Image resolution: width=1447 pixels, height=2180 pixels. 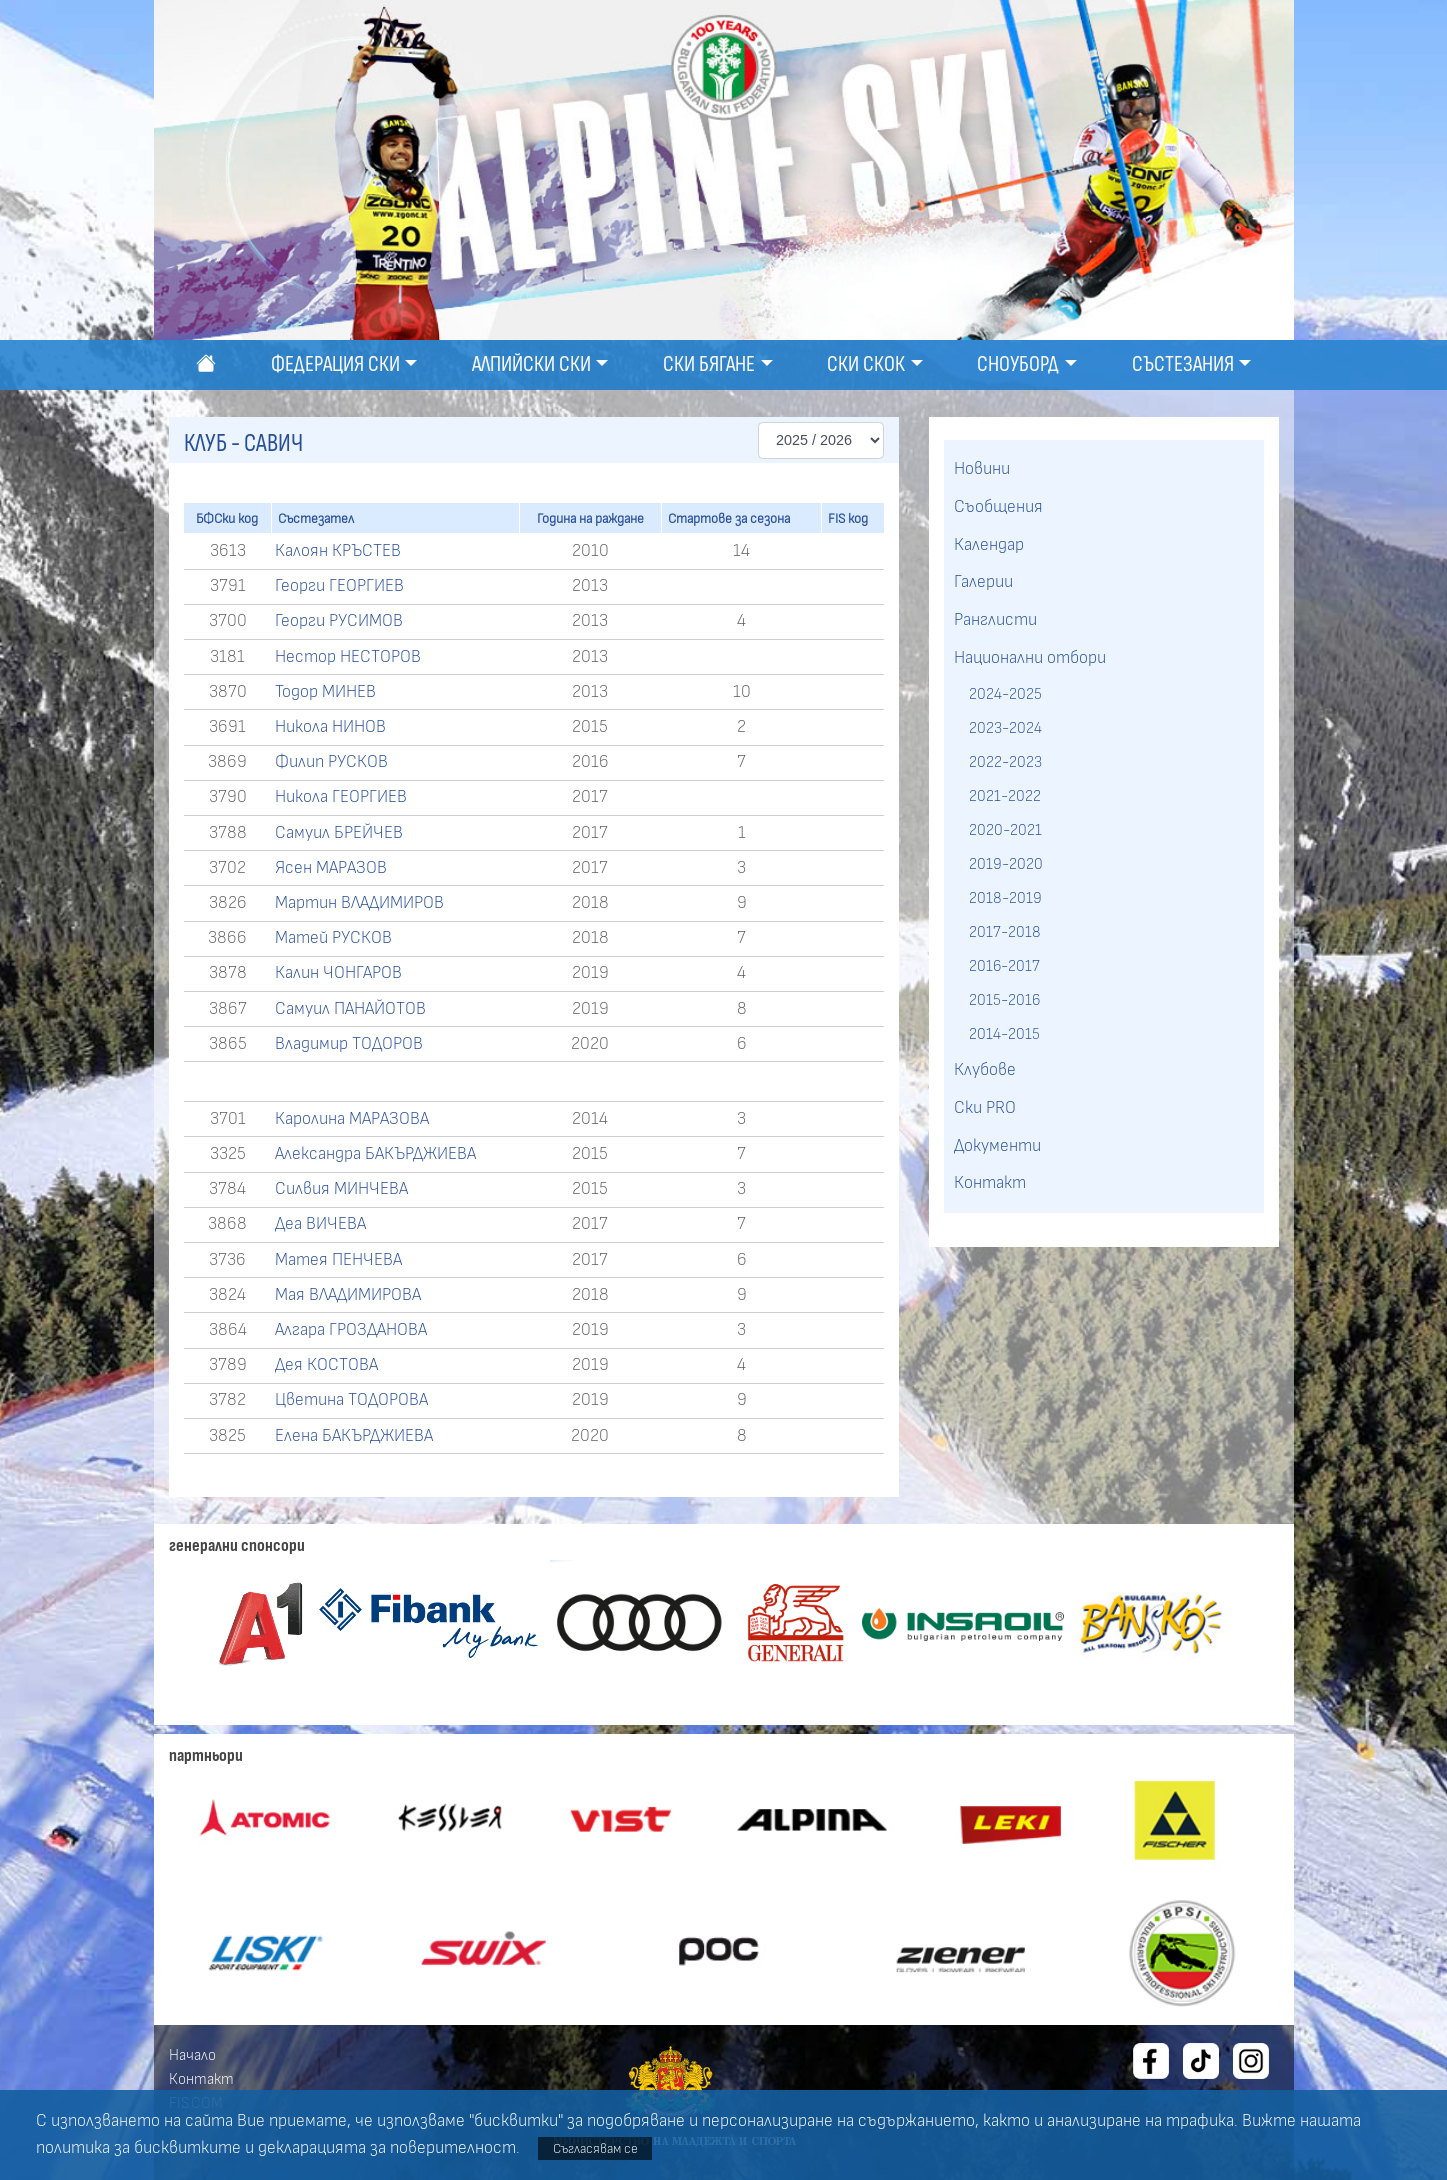 I want to click on Ски бягане [button], so click(x=709, y=364).